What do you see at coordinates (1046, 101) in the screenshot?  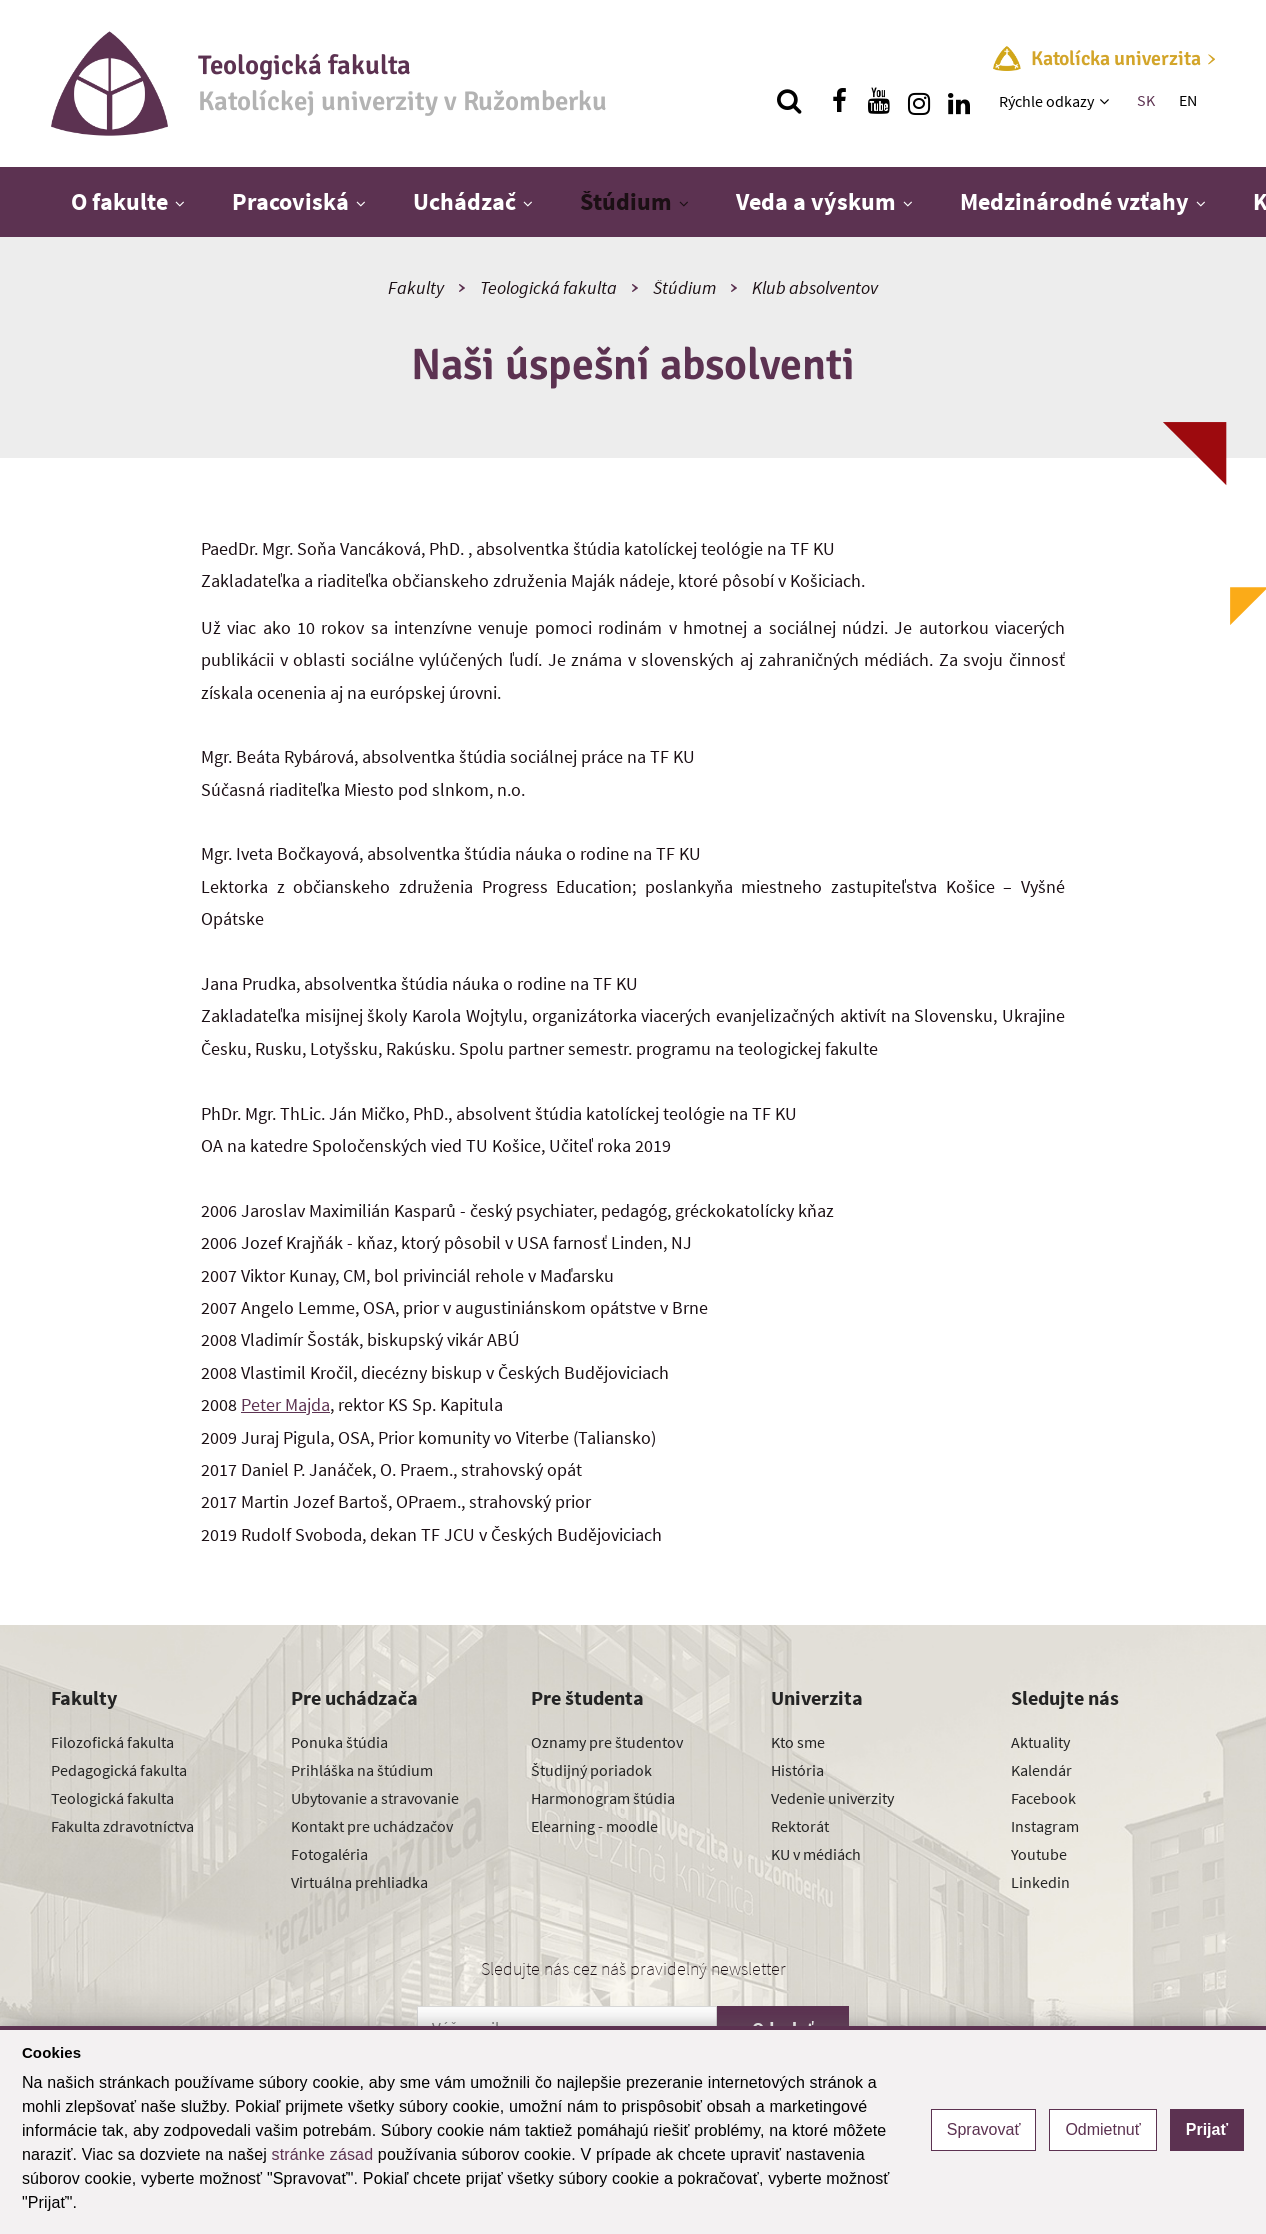 I see `Rýchle odkazy` at bounding box center [1046, 101].